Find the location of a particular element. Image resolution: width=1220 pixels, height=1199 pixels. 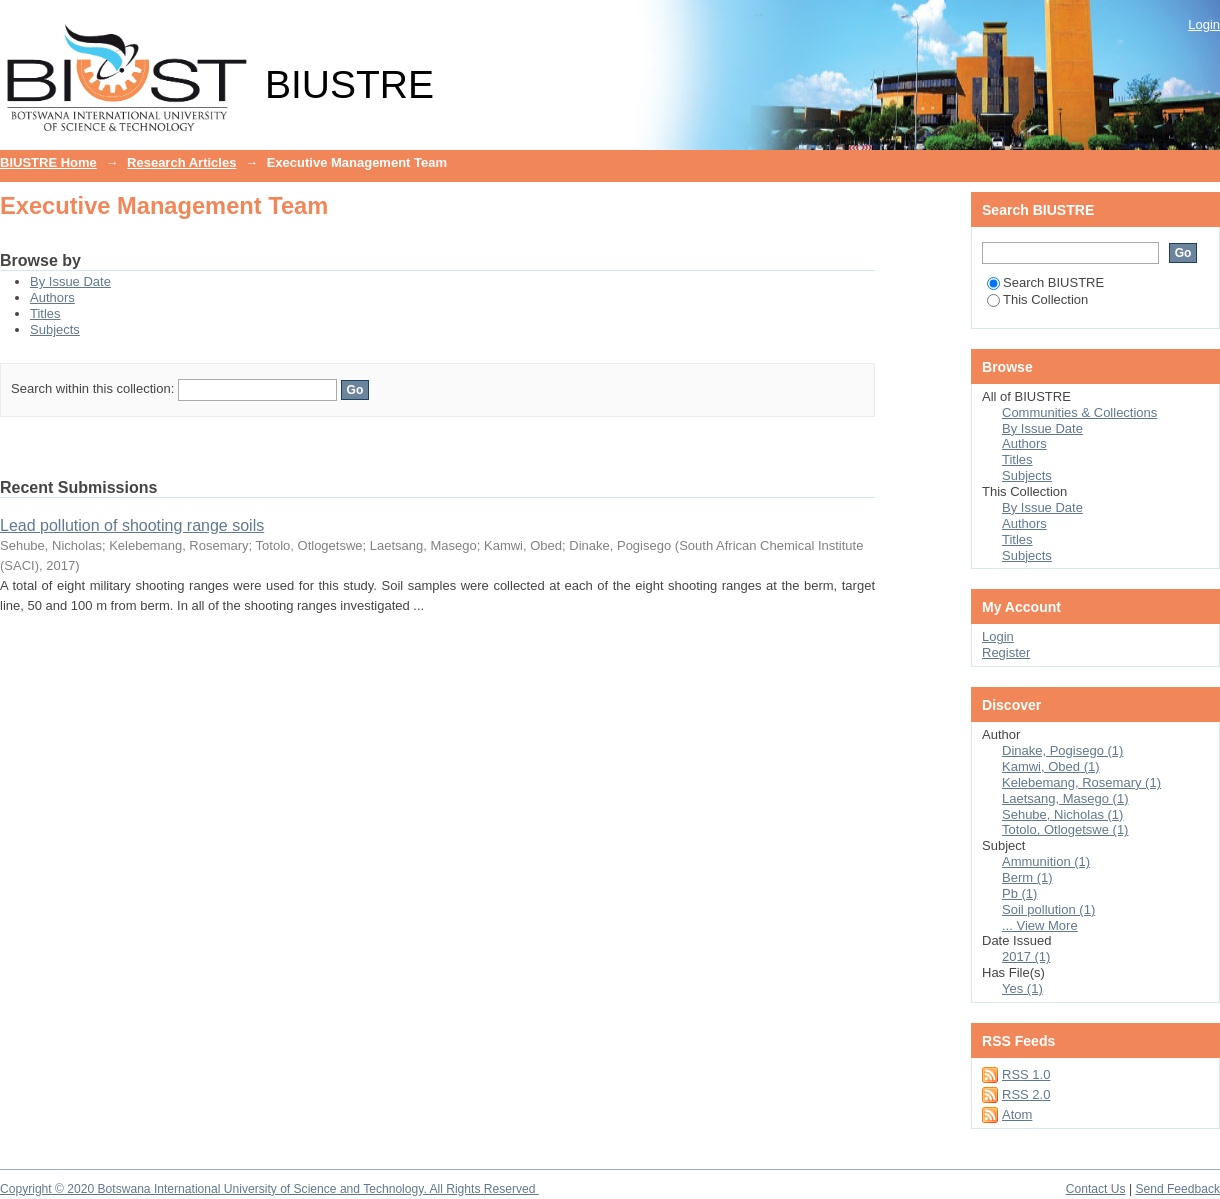

... View More is located at coordinates (1040, 925).